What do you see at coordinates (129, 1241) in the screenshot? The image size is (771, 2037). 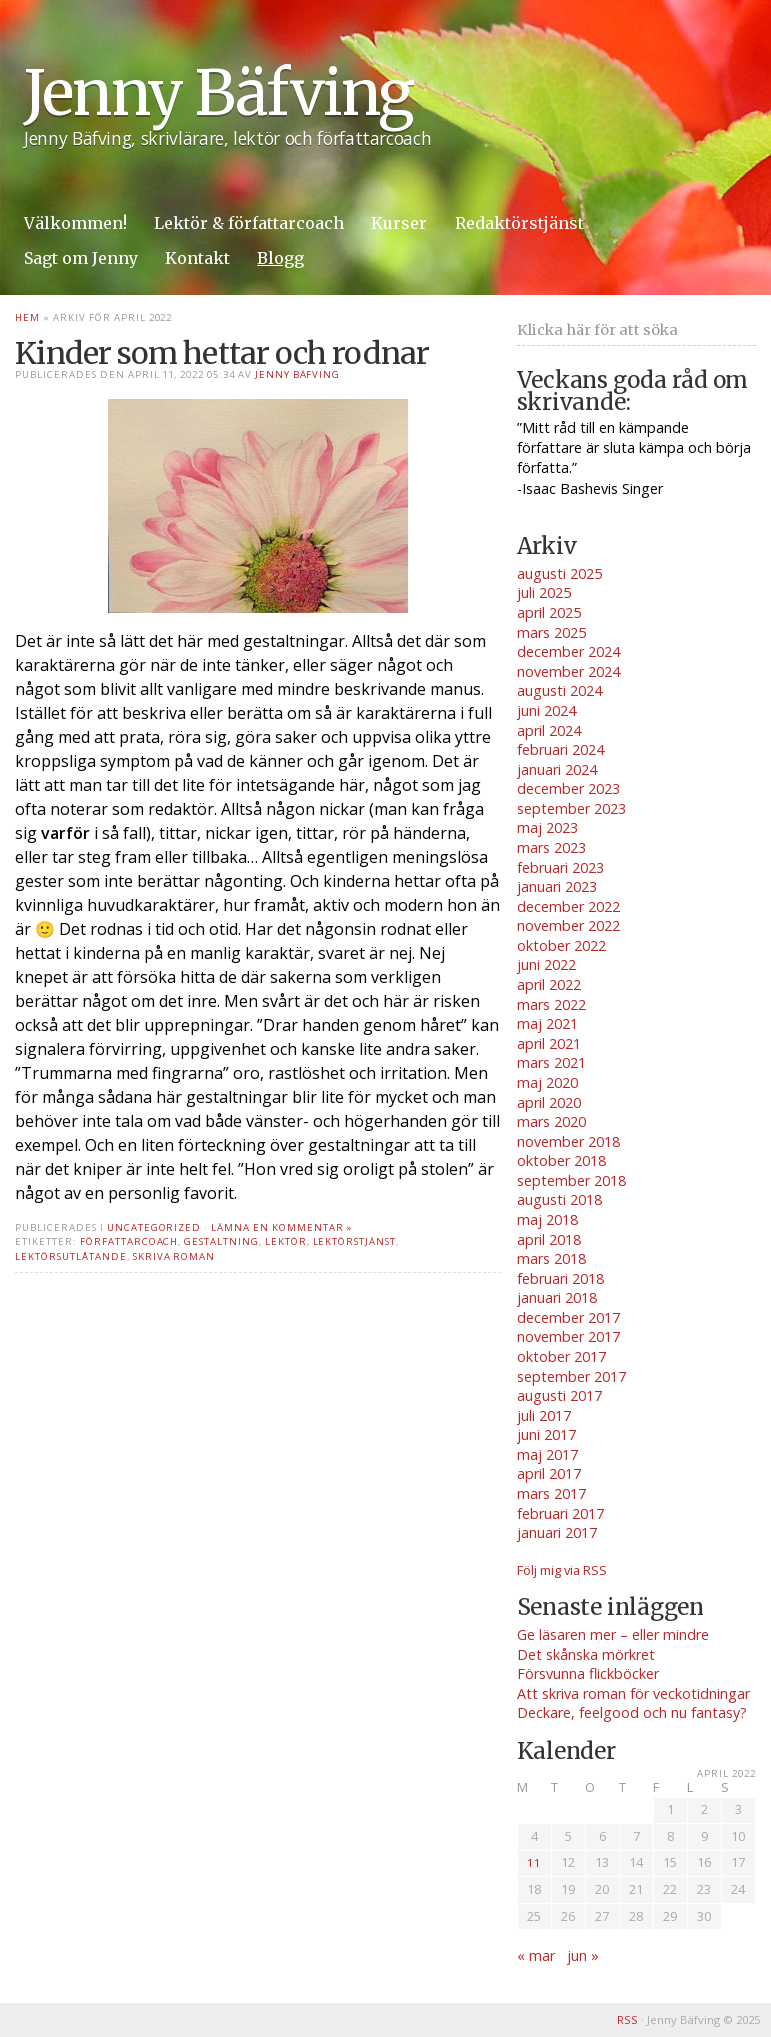 I see `författarcoach` at bounding box center [129, 1241].